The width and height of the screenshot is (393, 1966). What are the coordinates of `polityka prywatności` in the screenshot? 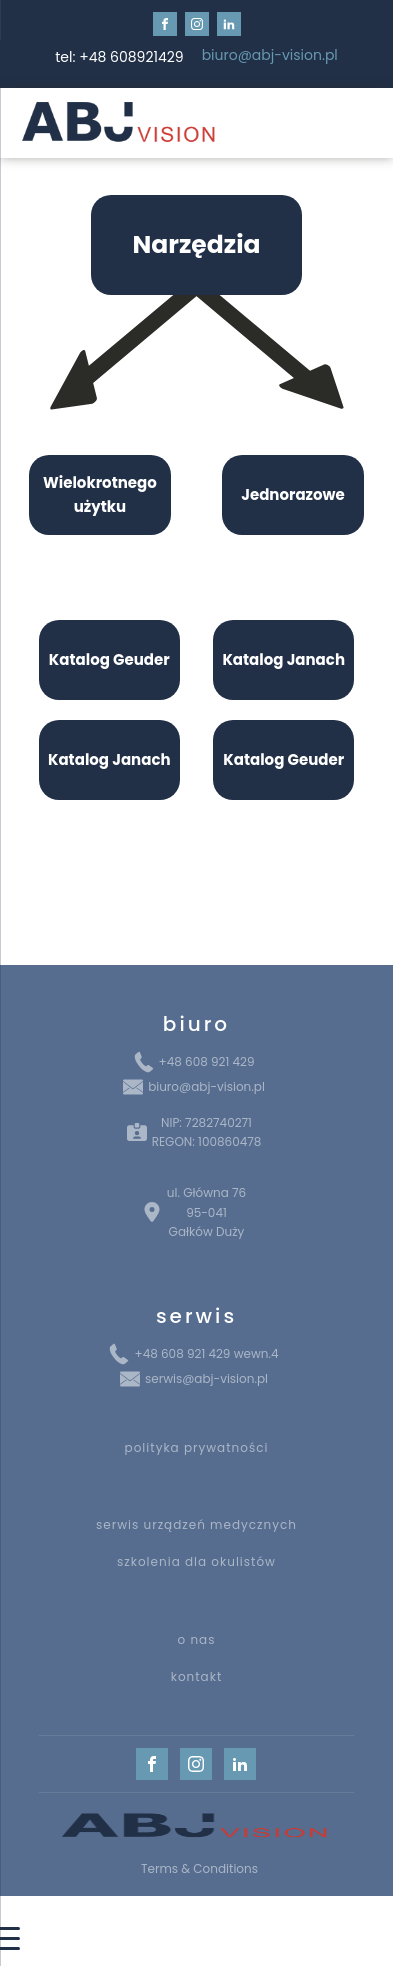 It's located at (197, 1447).